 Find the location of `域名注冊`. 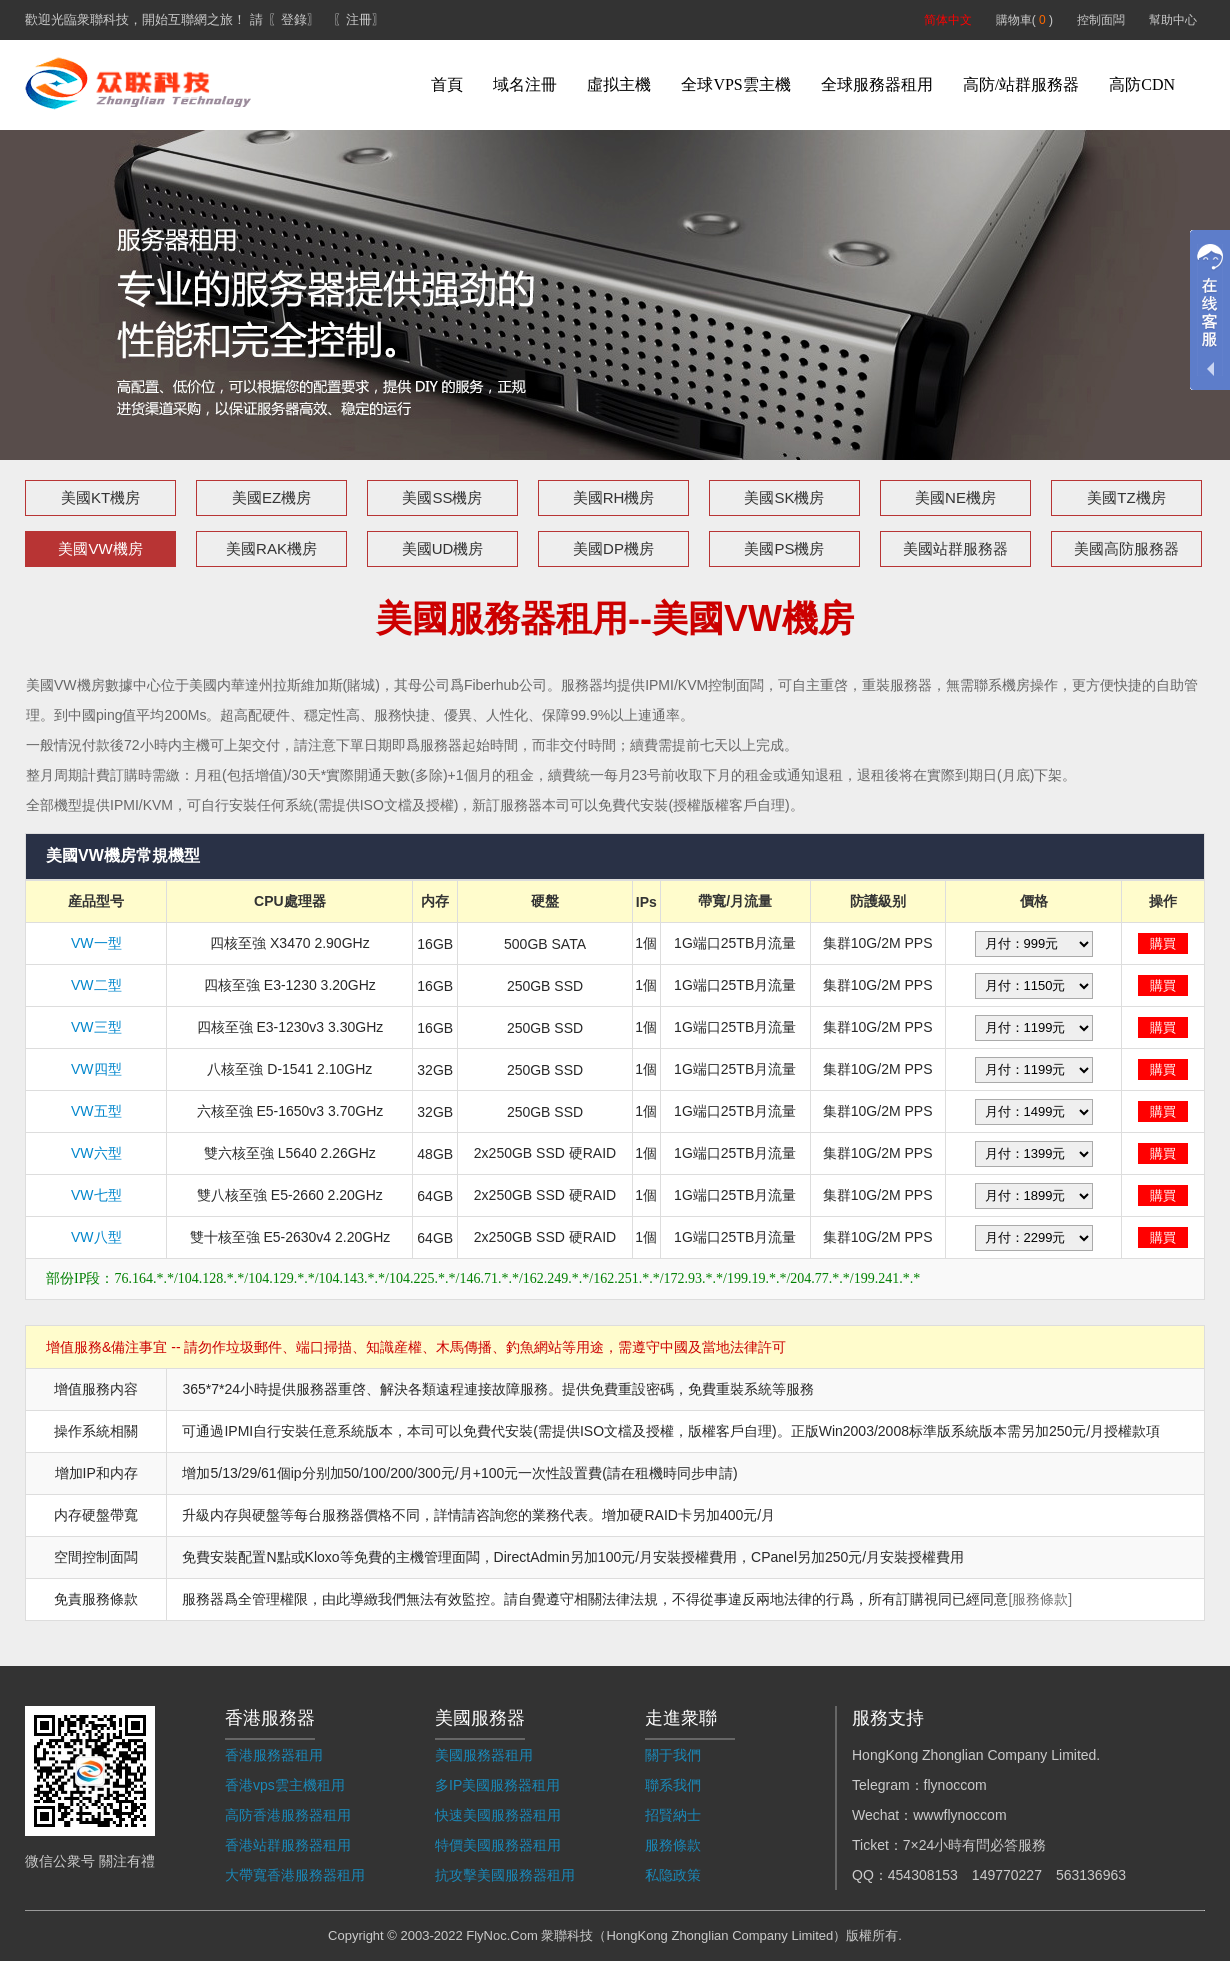

域名注冊 is located at coordinates (525, 84).